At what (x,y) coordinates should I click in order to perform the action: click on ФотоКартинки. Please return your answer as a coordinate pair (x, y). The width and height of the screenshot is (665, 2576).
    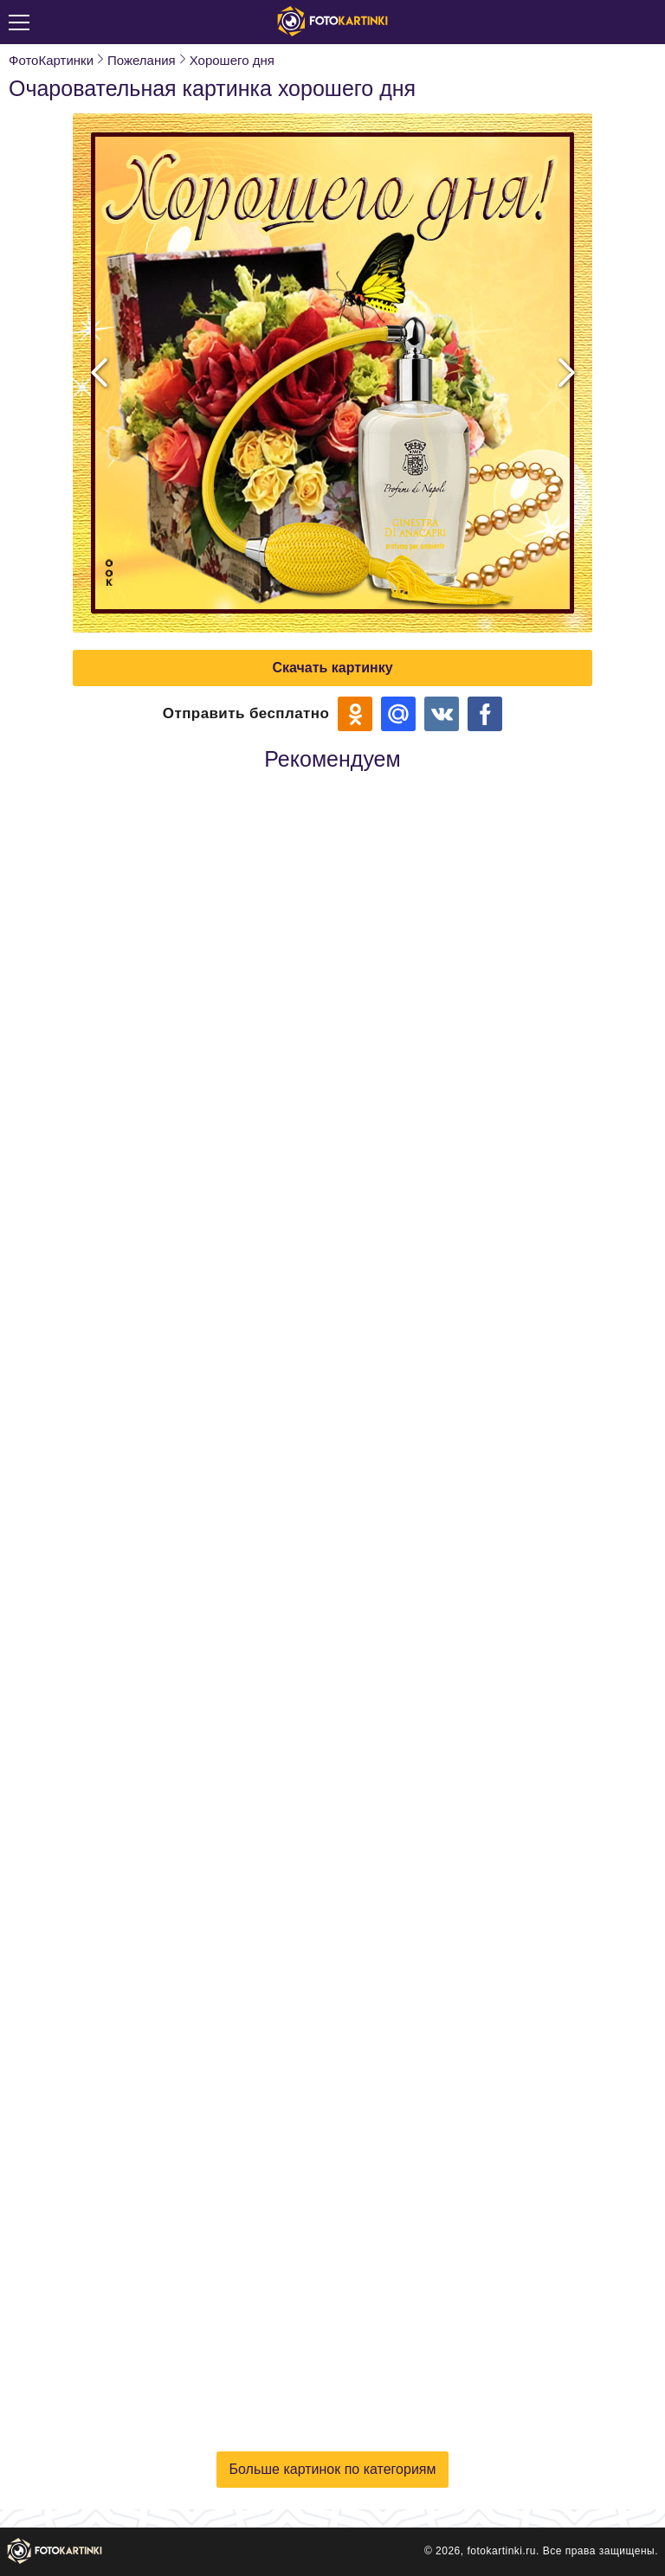
    Looking at the image, I should click on (51, 60).